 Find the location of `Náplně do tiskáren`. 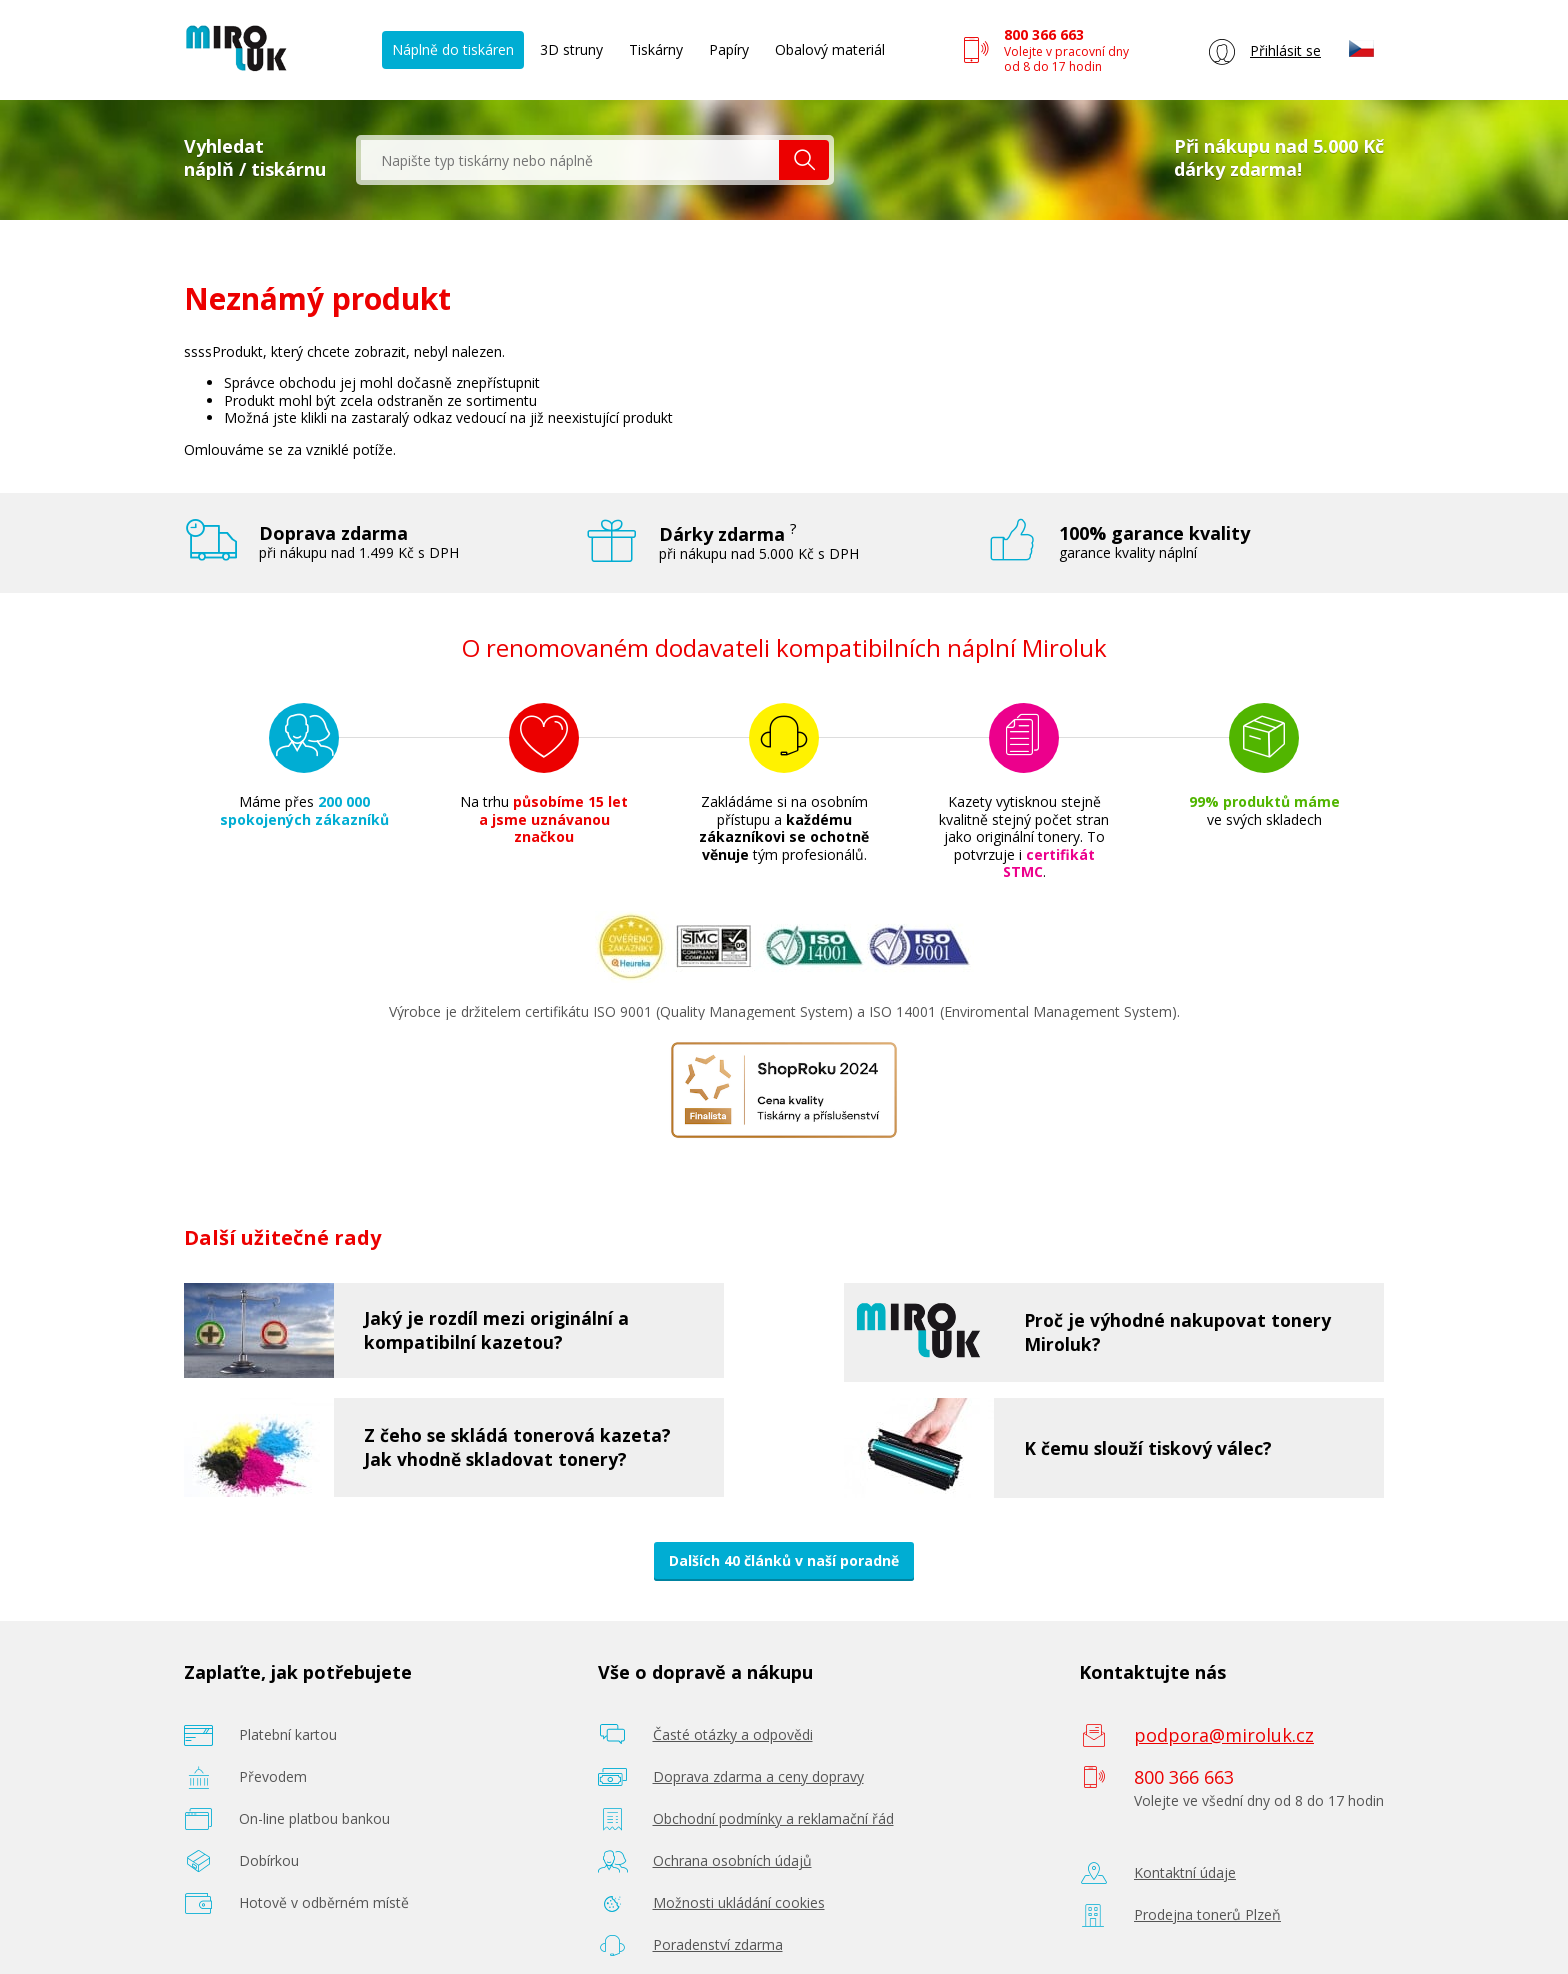

Náplně do tiskáren is located at coordinates (453, 49).